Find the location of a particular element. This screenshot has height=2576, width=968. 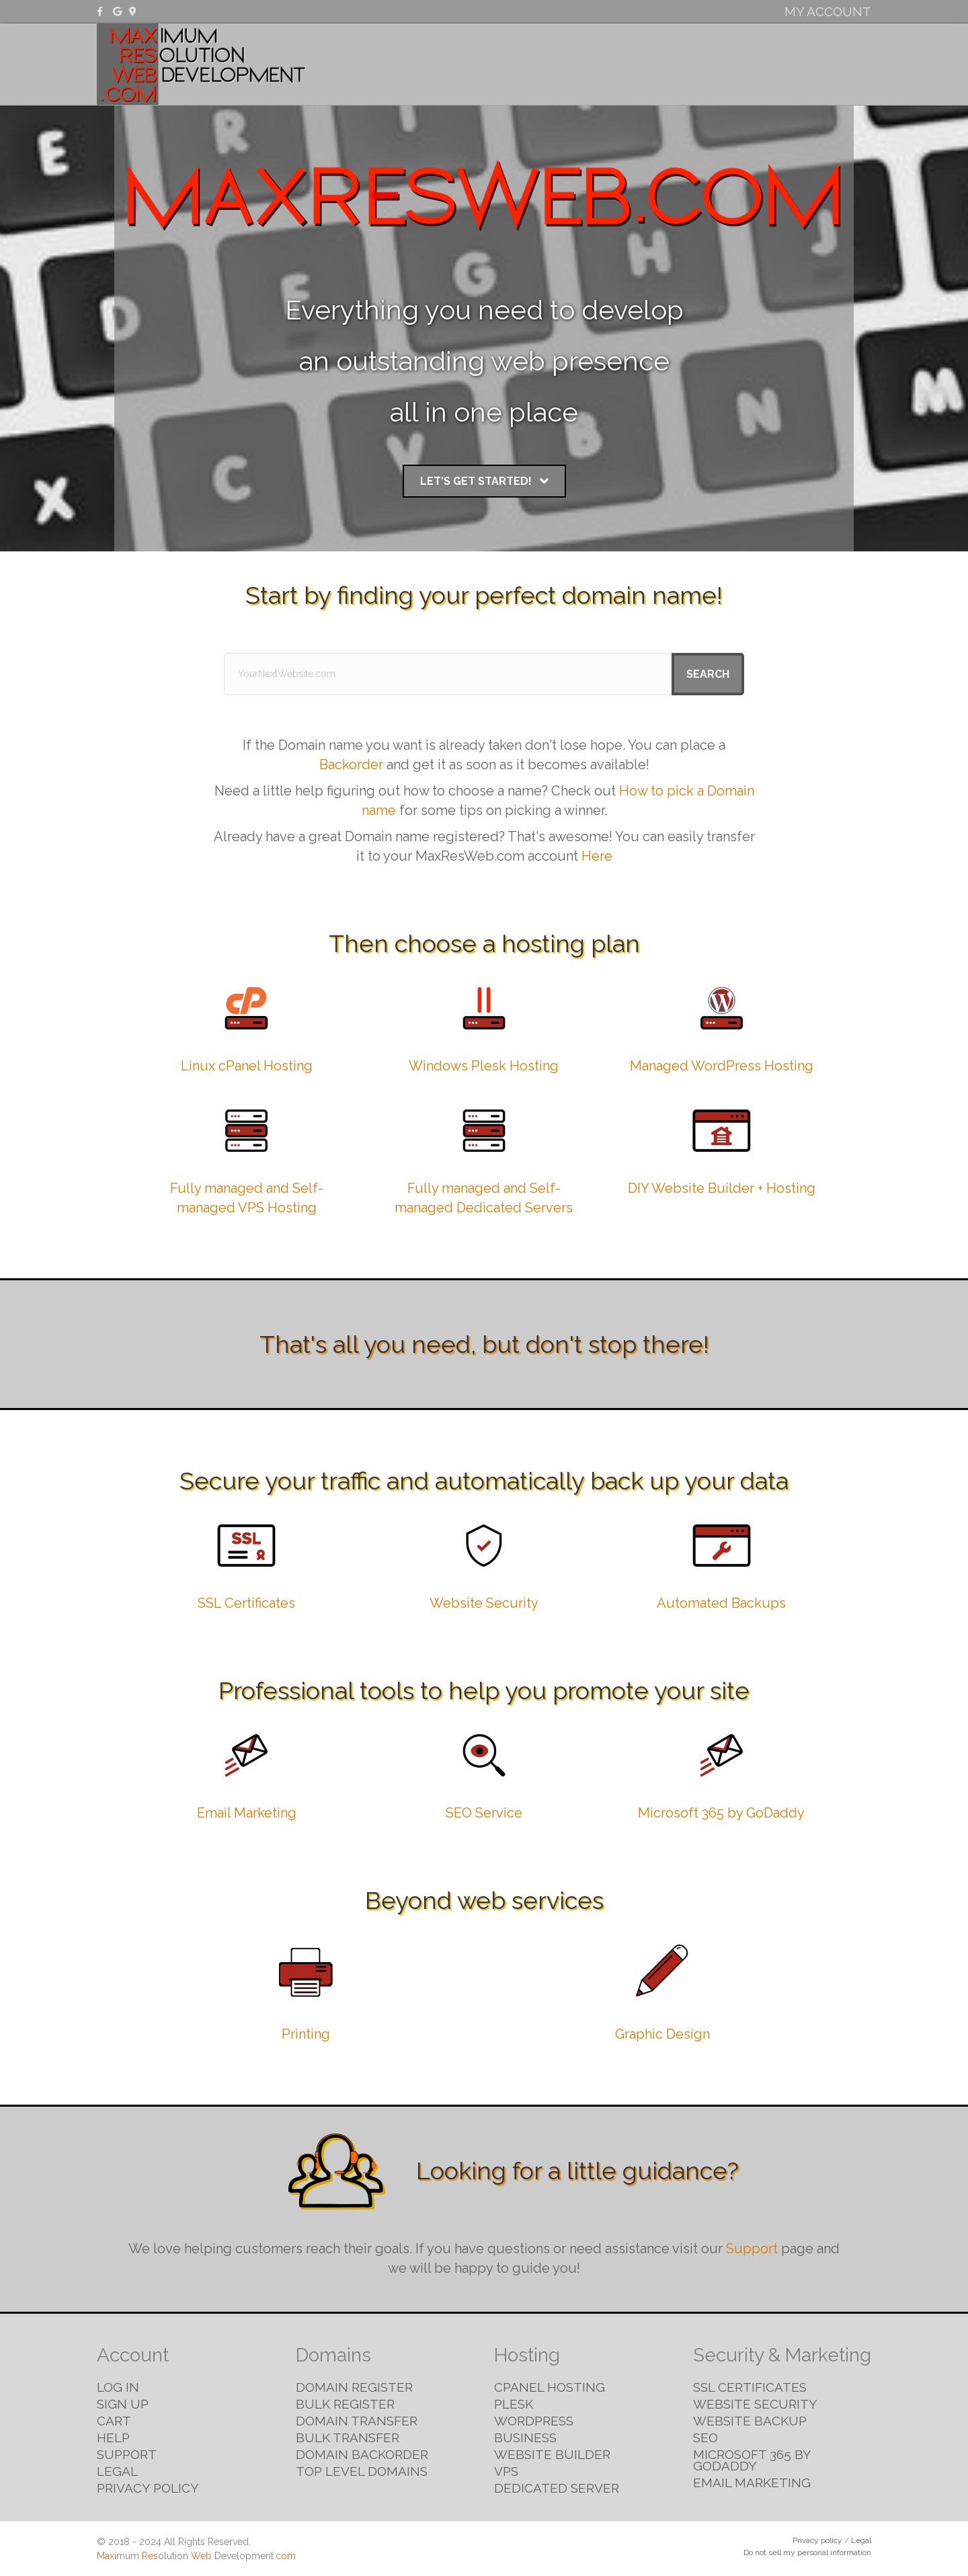

Graphic Design is located at coordinates (662, 2034).